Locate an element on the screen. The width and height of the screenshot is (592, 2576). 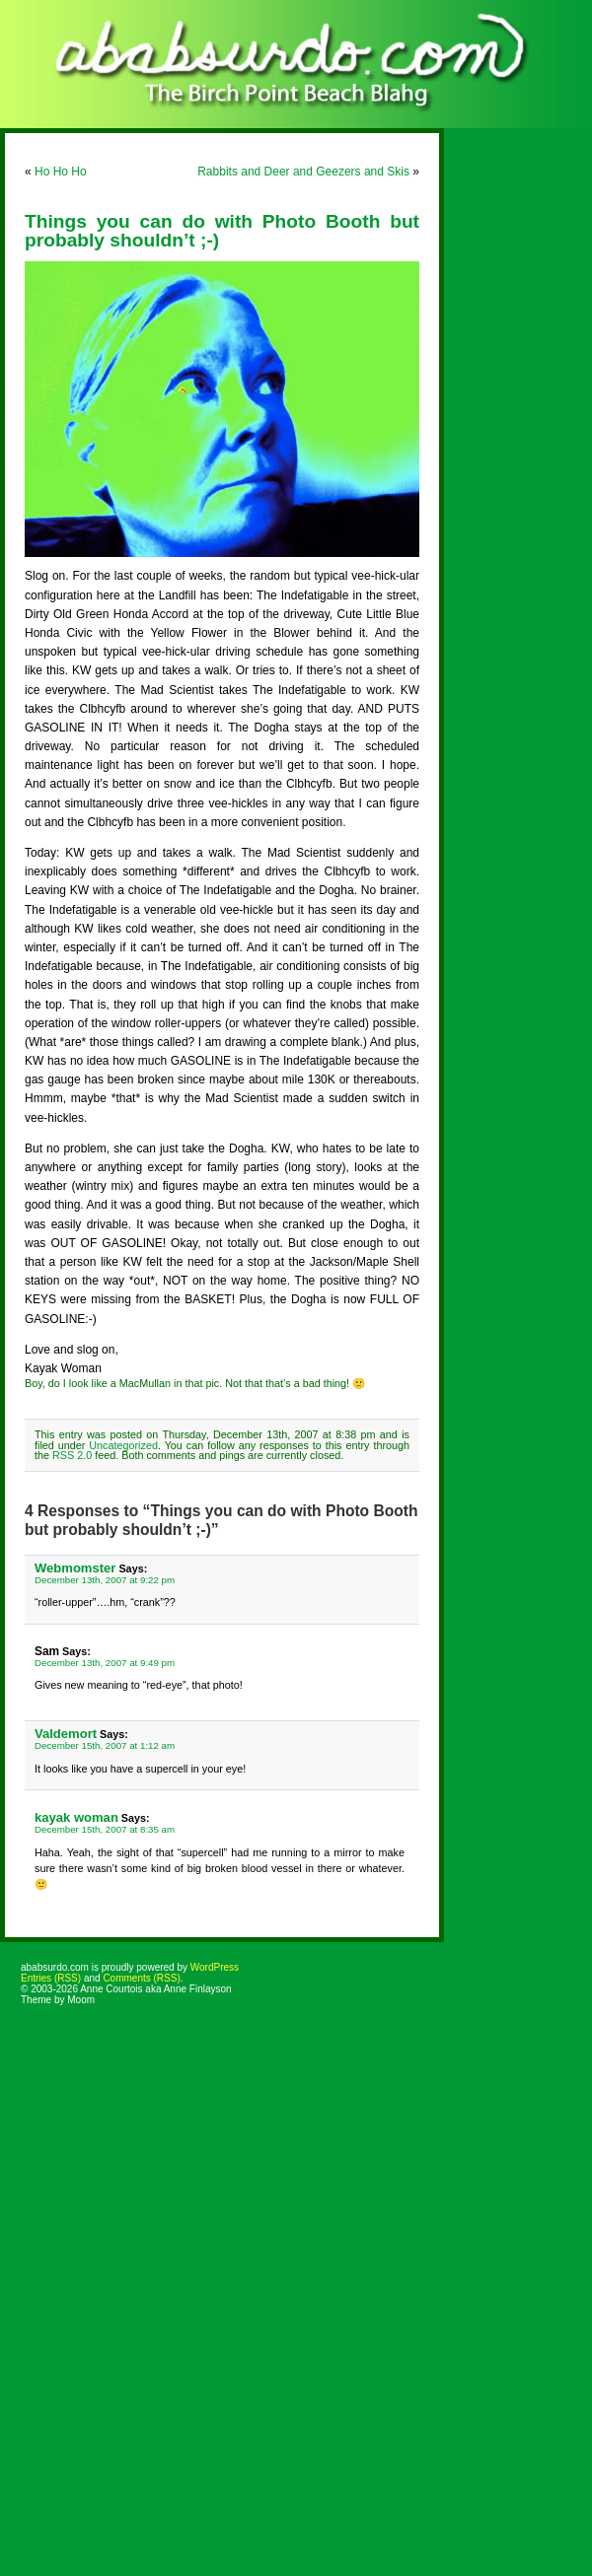
Rabbits and Deer and Geezers and Skis is located at coordinates (303, 171).